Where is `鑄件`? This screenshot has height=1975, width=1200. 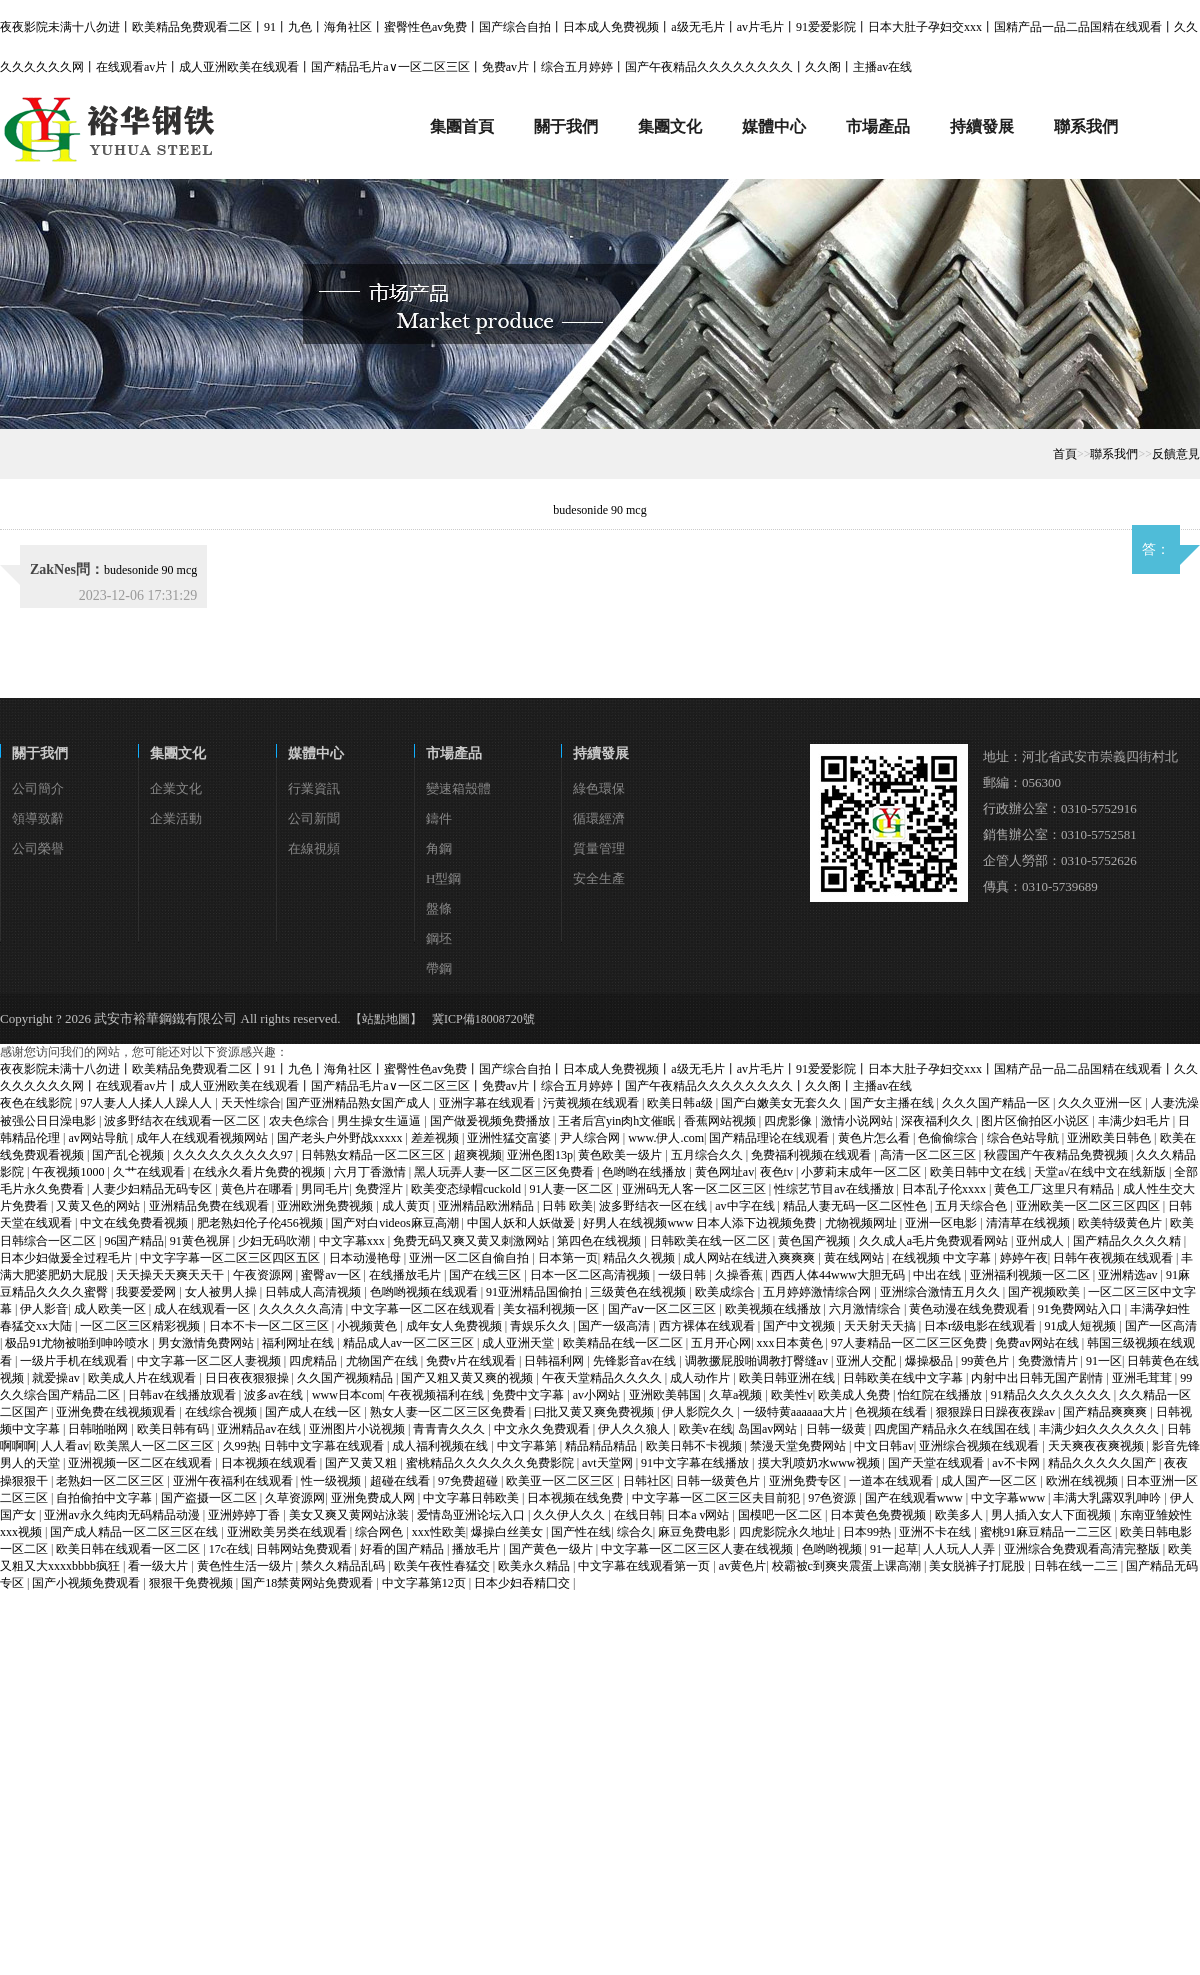 鑄件 is located at coordinates (439, 818).